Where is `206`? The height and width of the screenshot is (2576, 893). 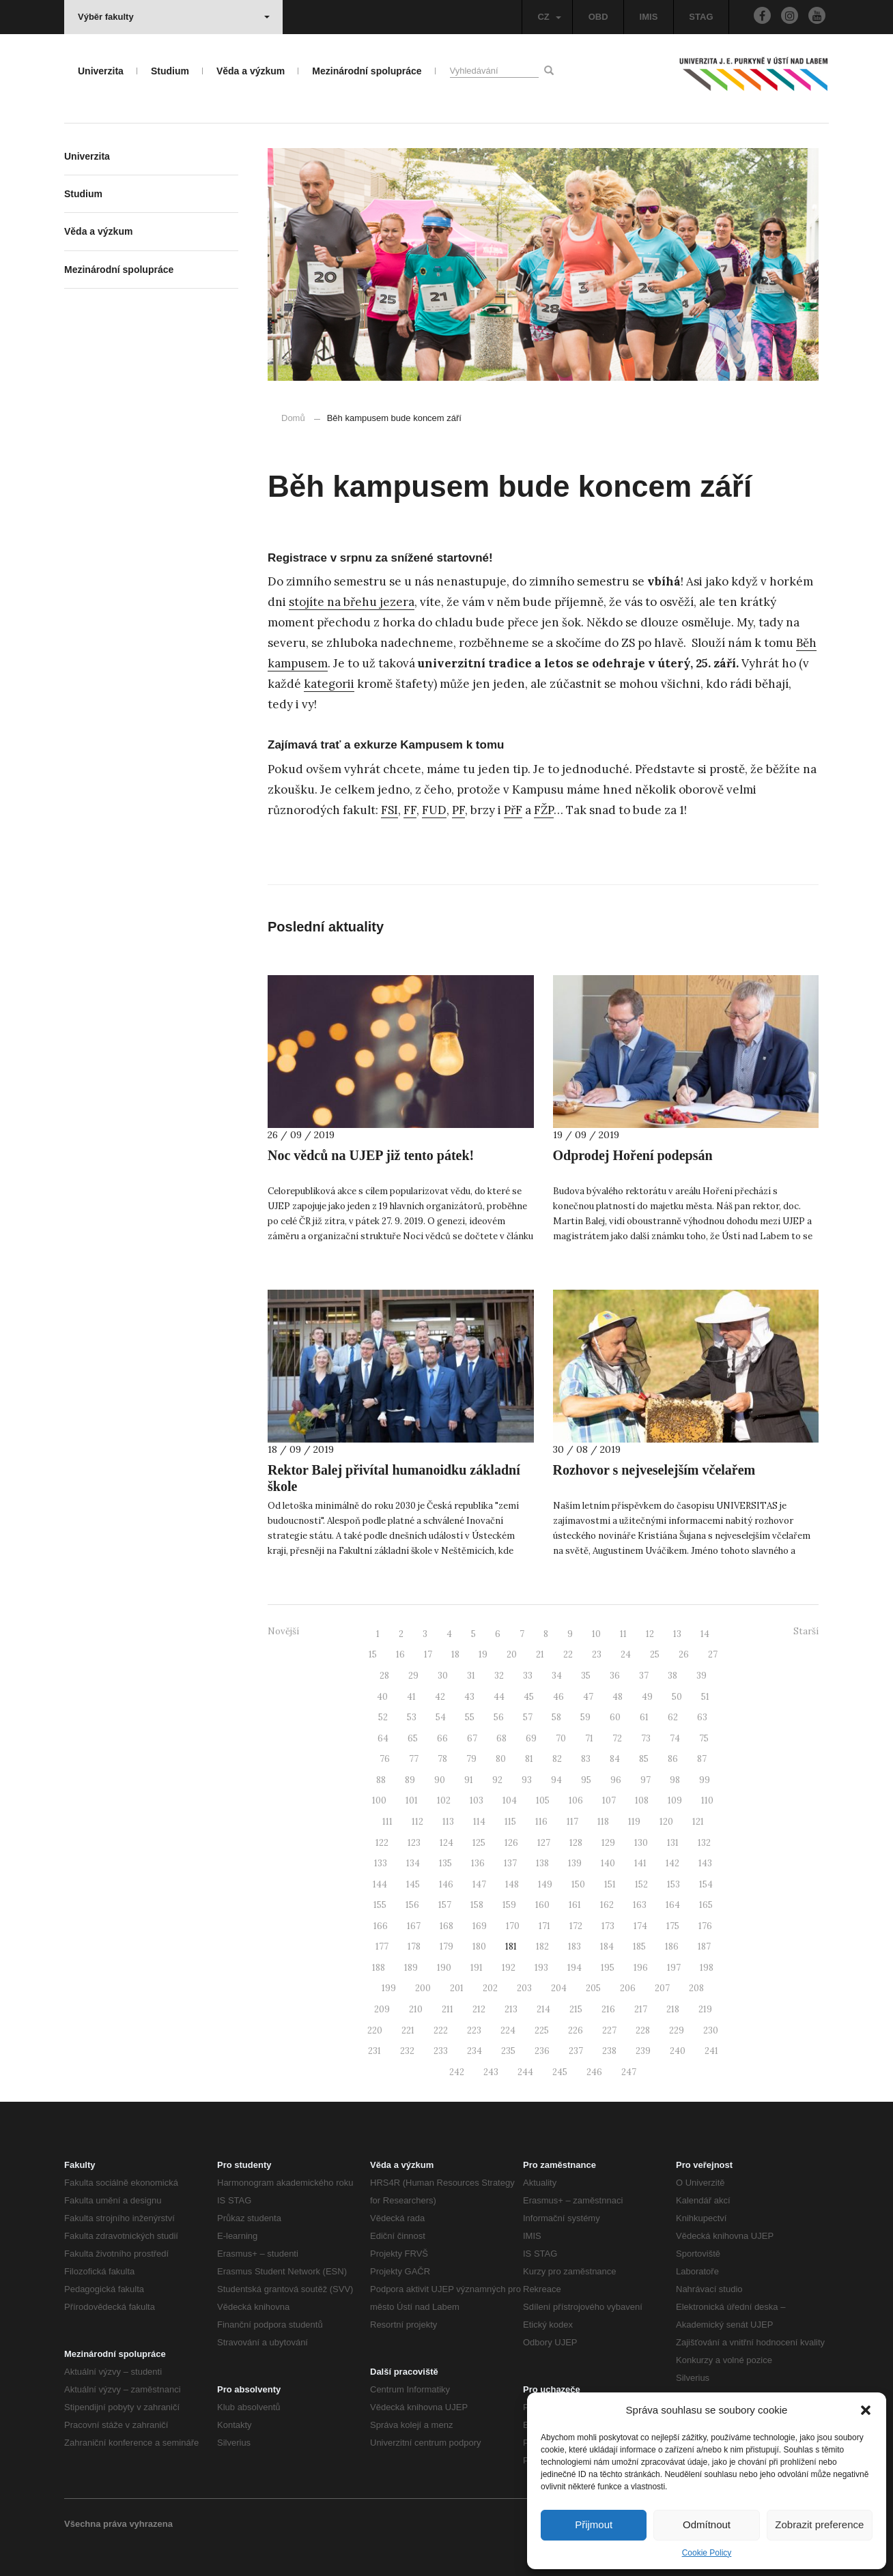 206 is located at coordinates (628, 1988).